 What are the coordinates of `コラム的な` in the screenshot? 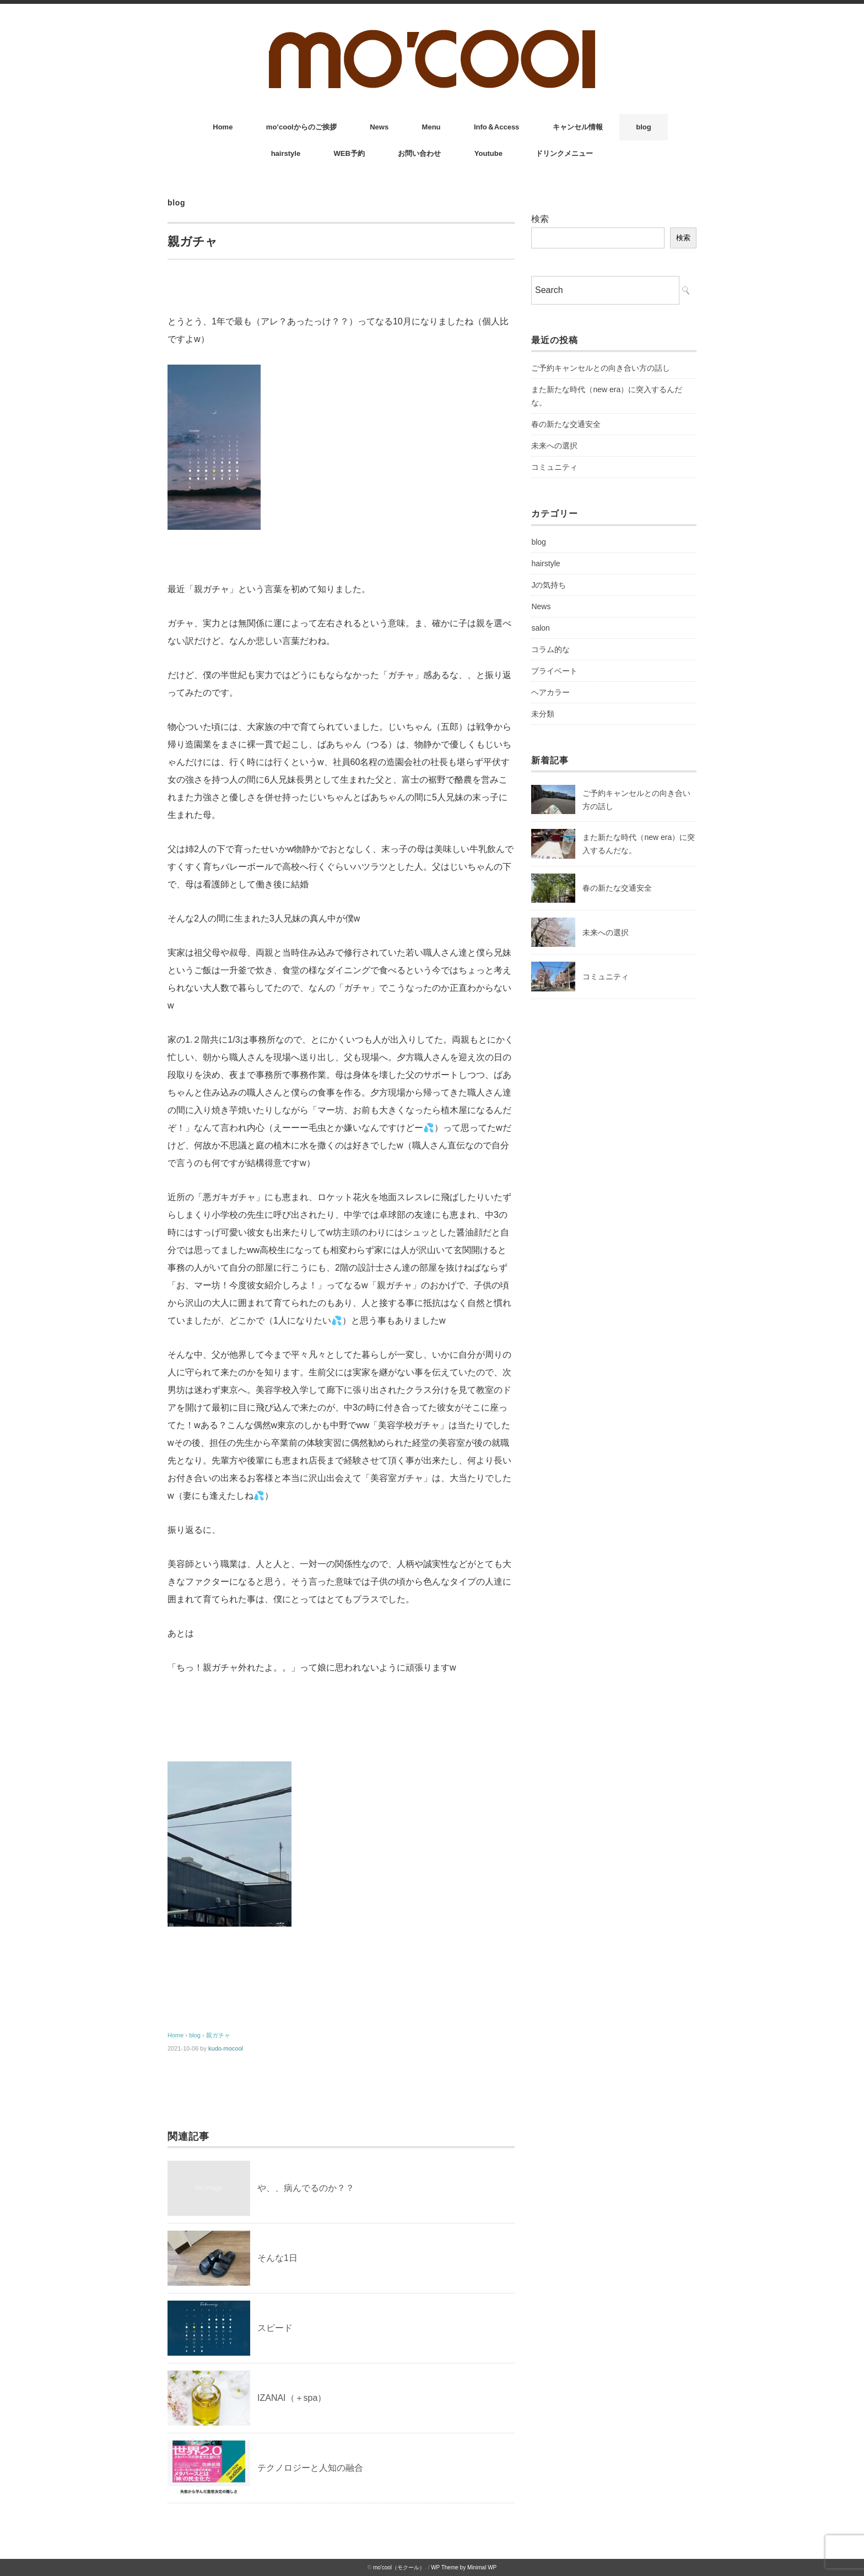 It's located at (550, 649).